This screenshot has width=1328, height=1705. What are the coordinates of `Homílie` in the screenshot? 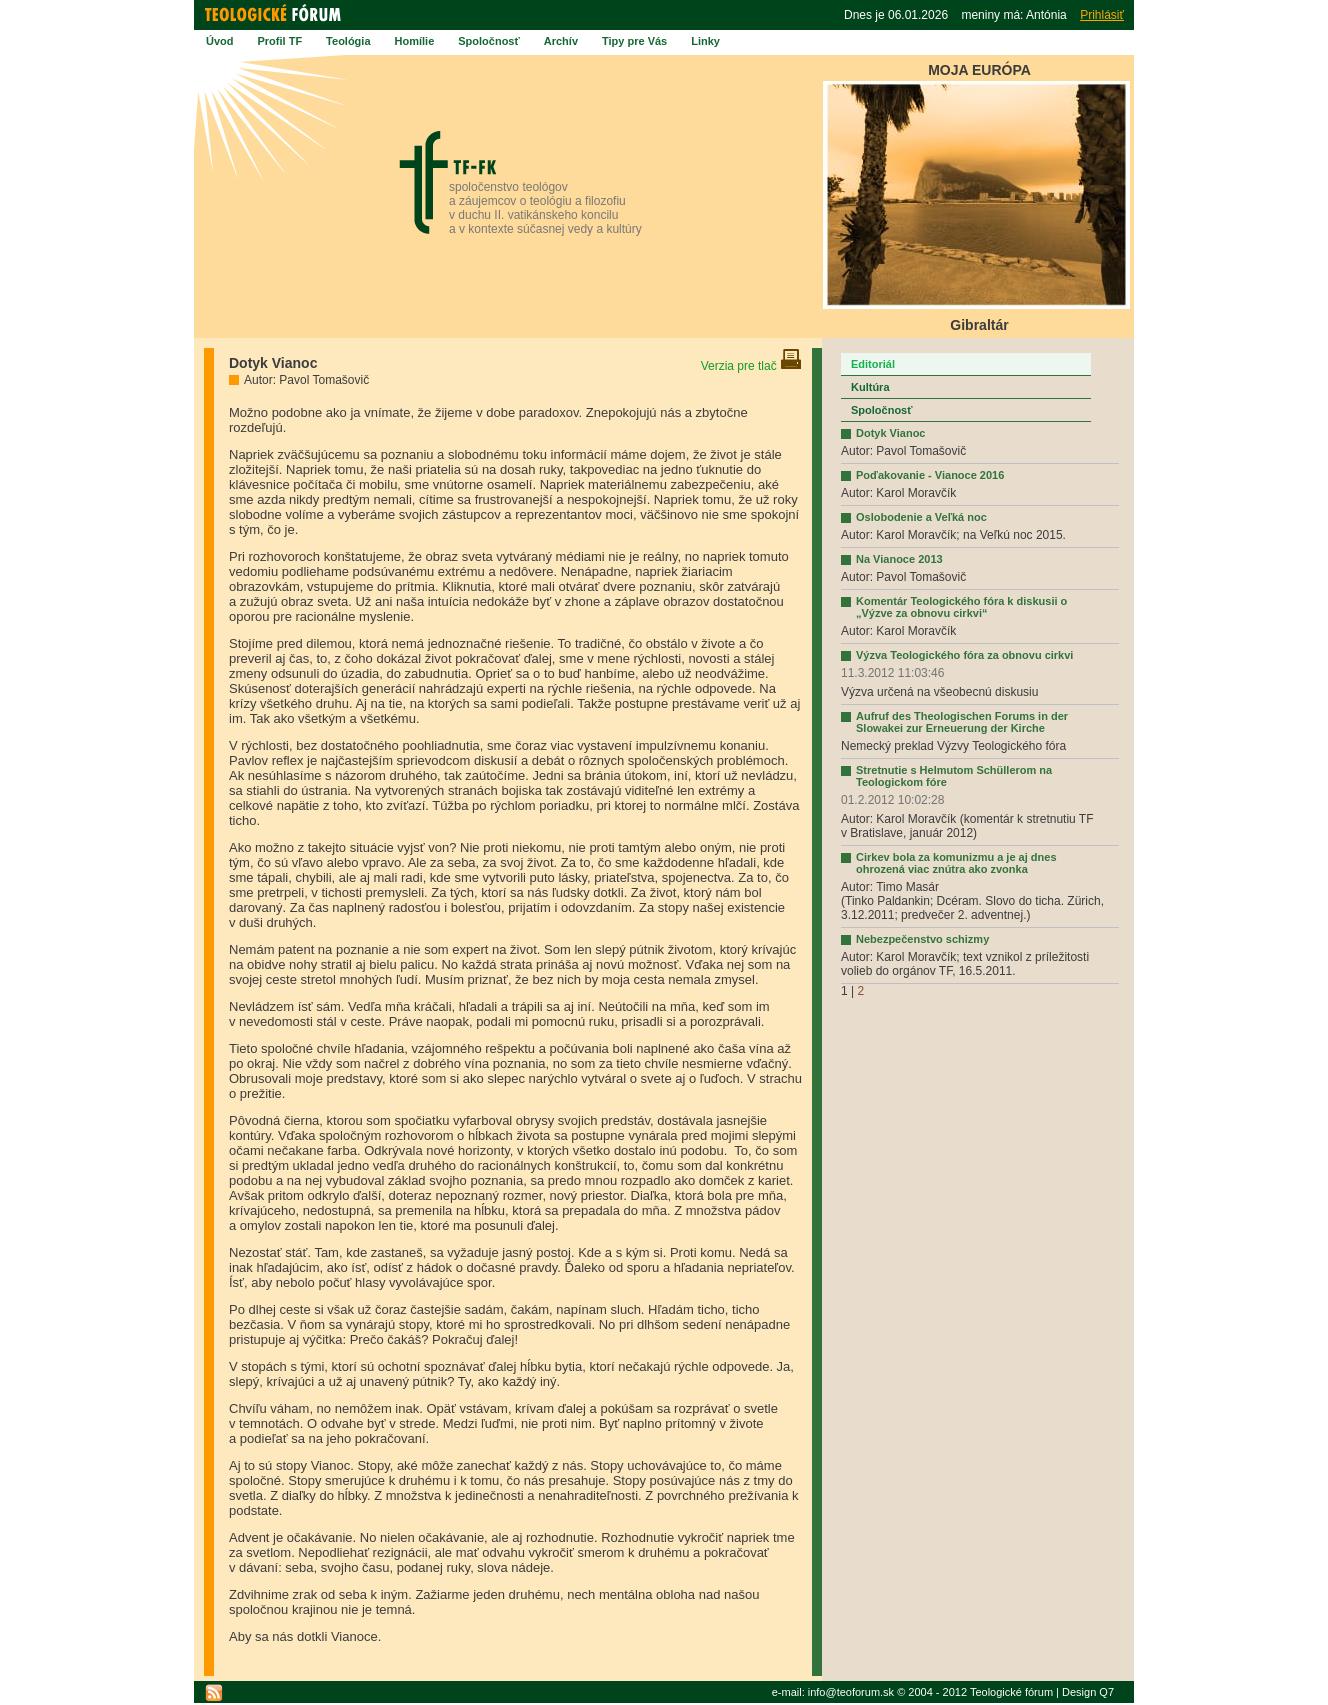 It's located at (415, 41).